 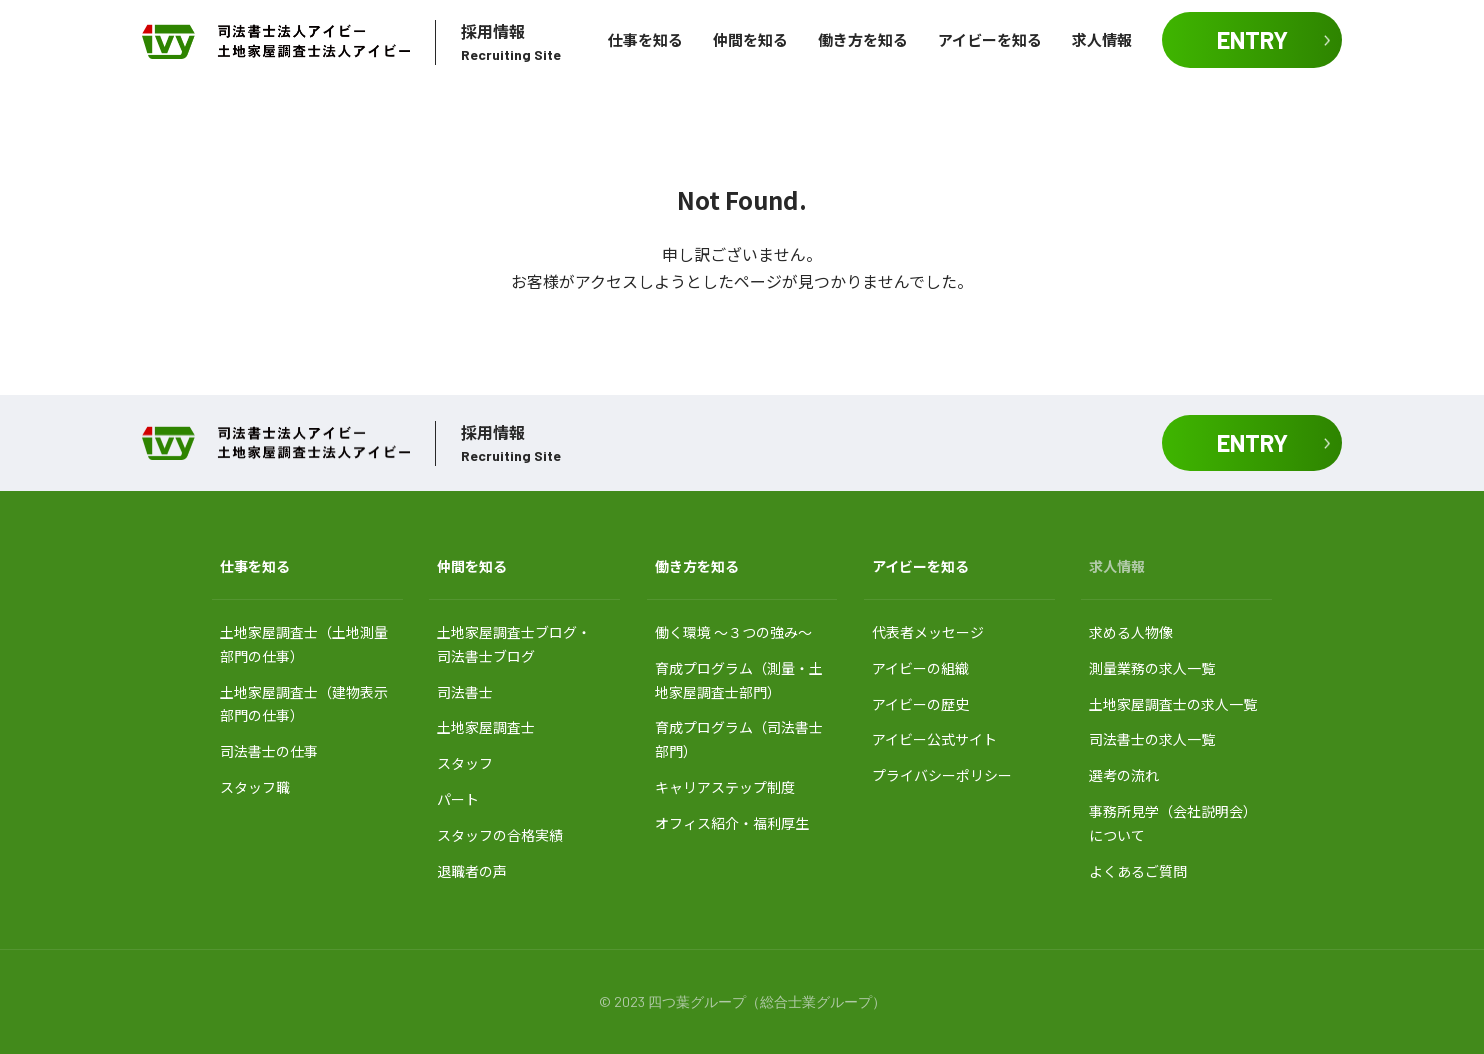 What do you see at coordinates (920, 704) in the screenshot?
I see `アイビーの歴史` at bounding box center [920, 704].